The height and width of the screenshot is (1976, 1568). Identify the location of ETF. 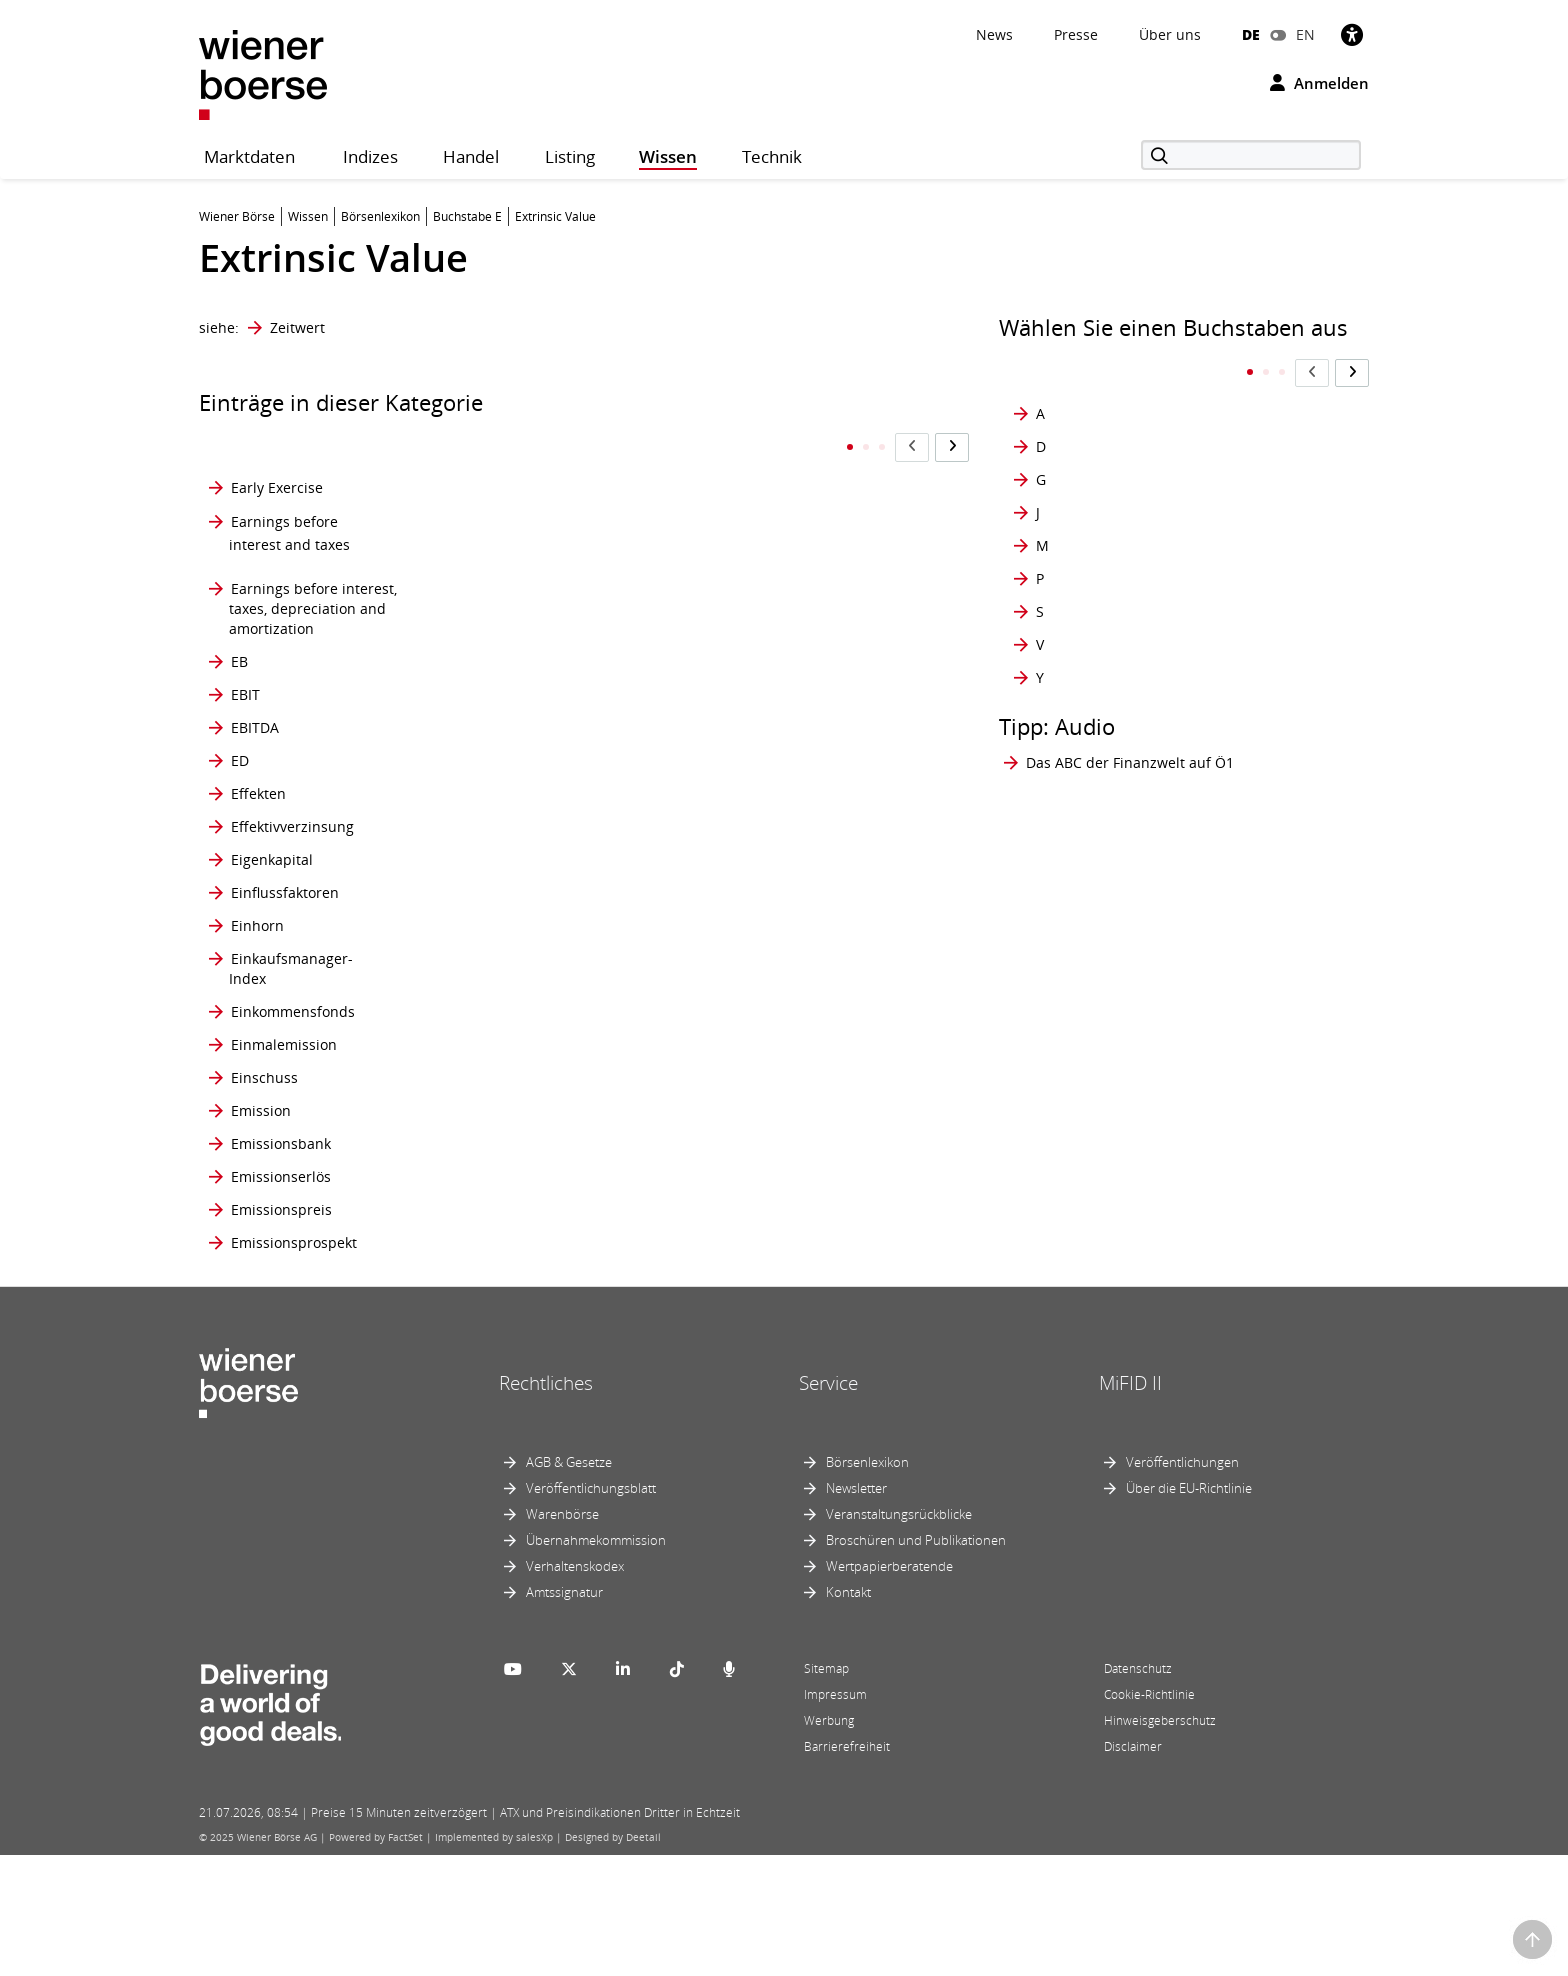
(506, 1329).